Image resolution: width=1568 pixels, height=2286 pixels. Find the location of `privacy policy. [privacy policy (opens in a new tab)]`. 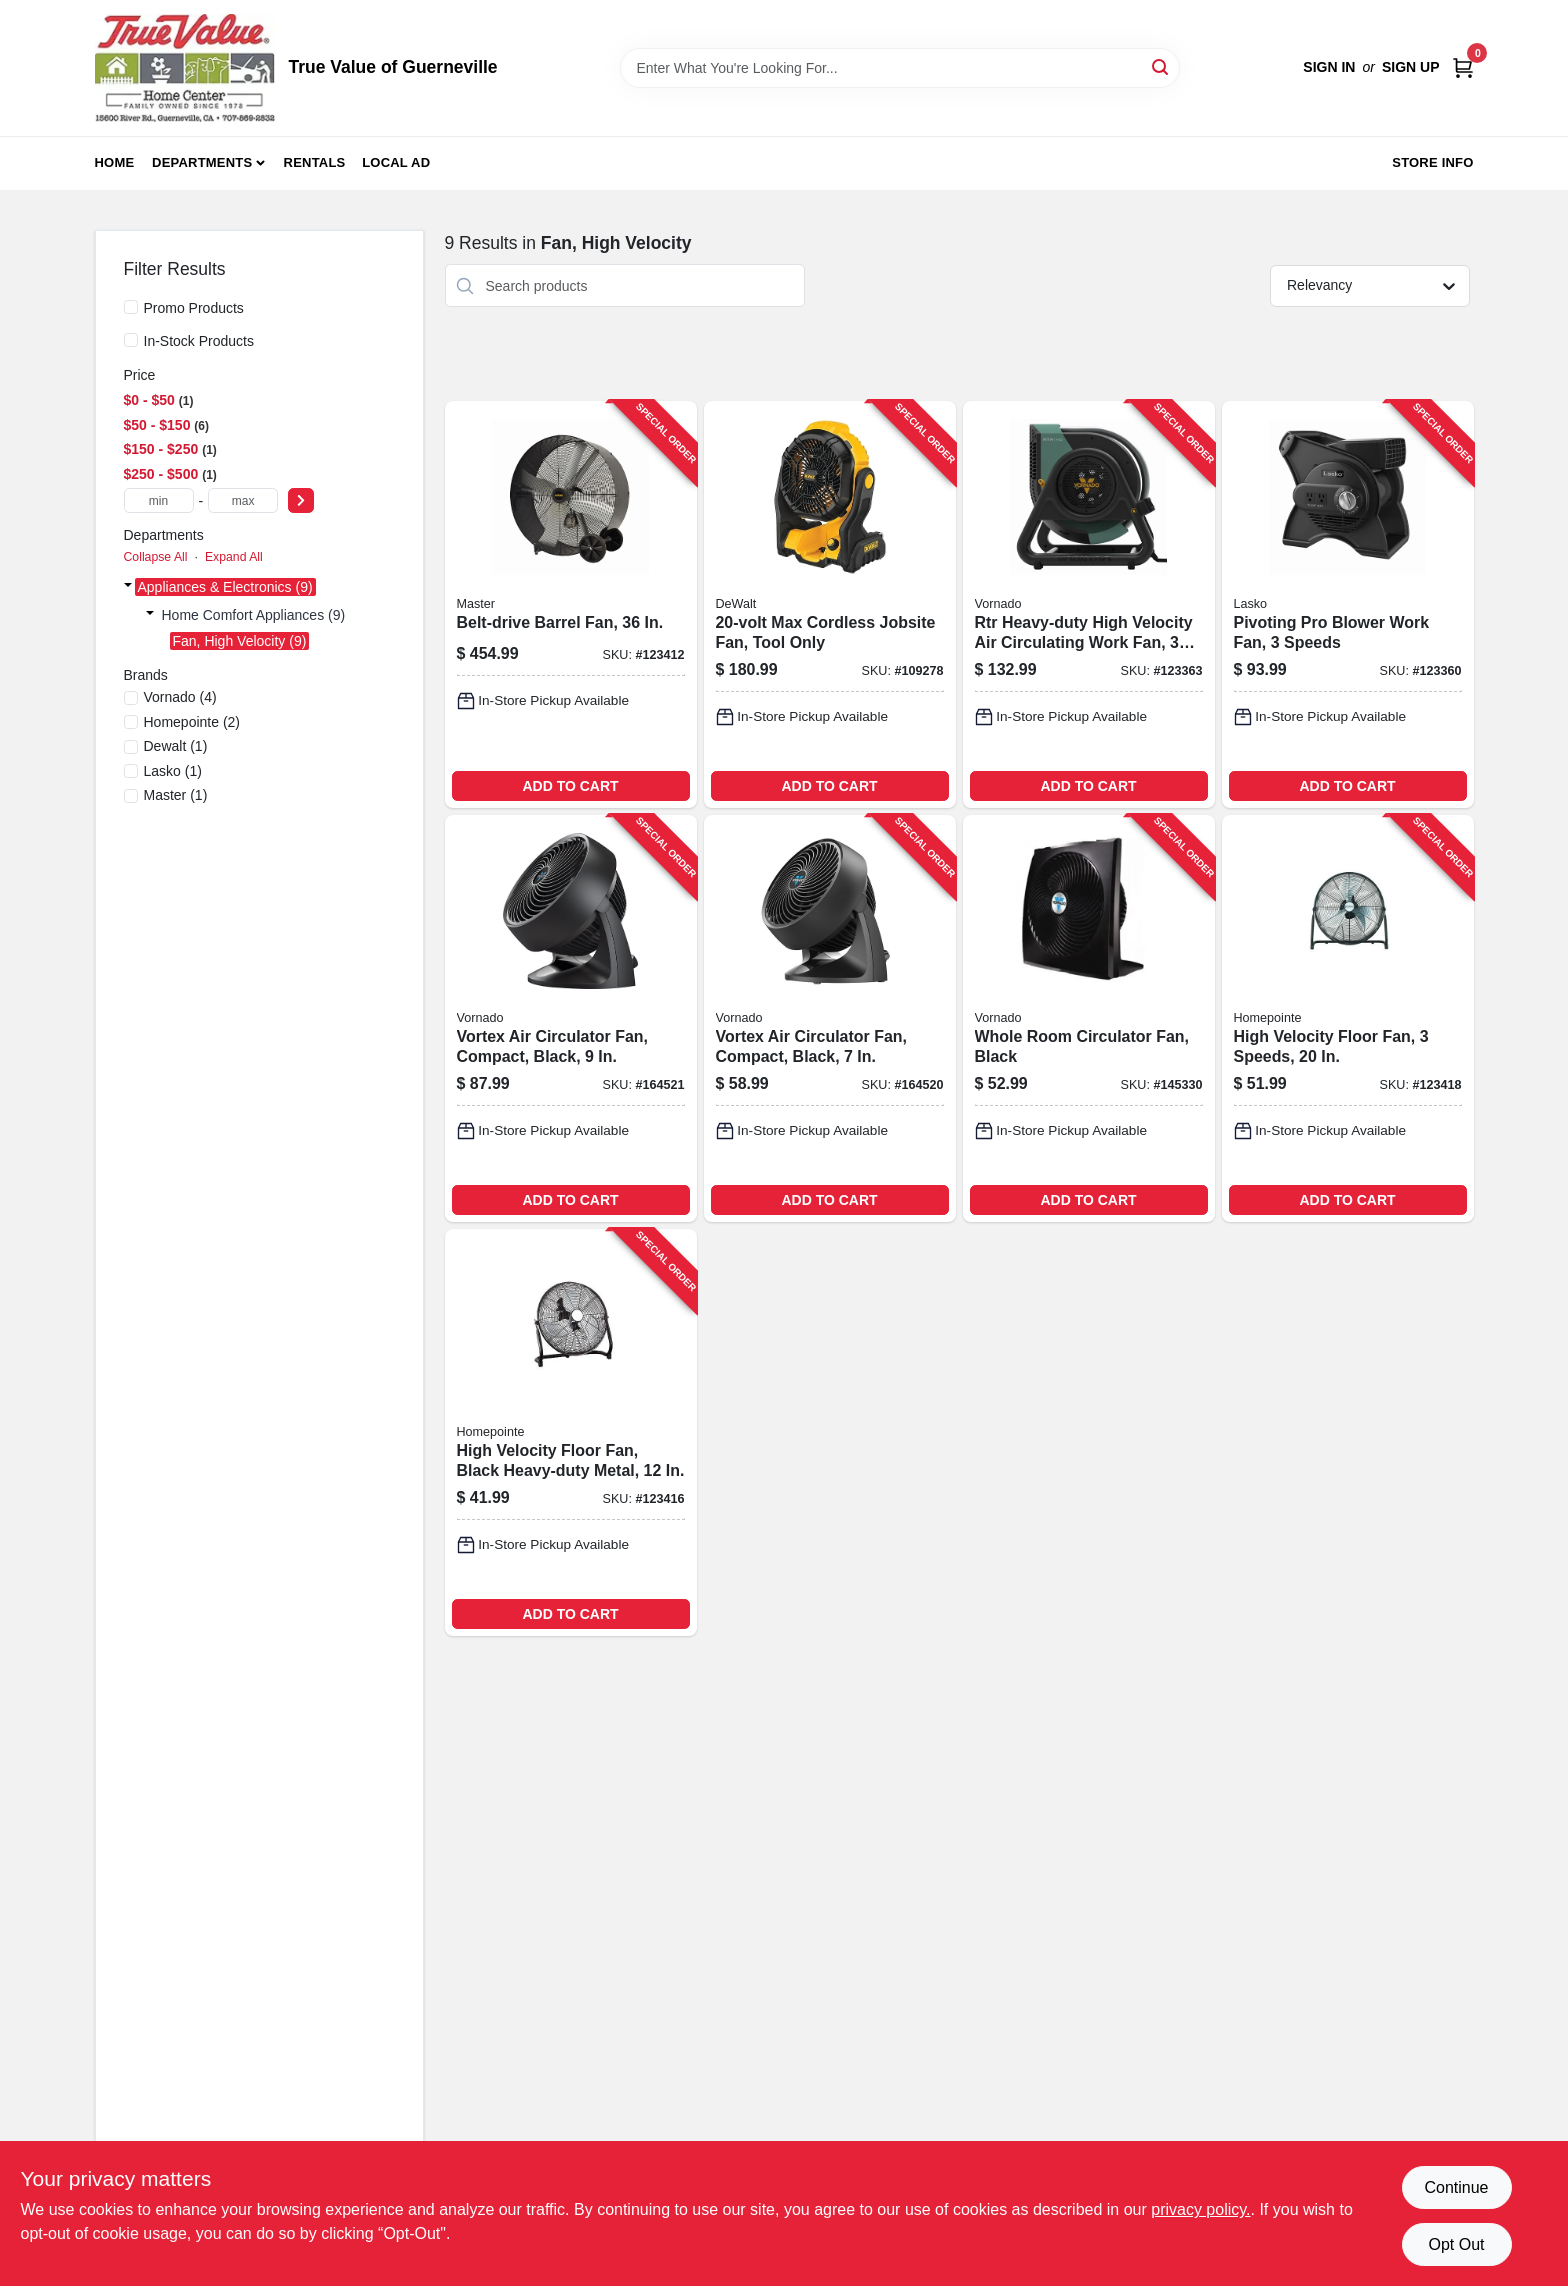

privacy policy. [privacy policy (opens in a new tab)] is located at coordinates (1200, 2209).